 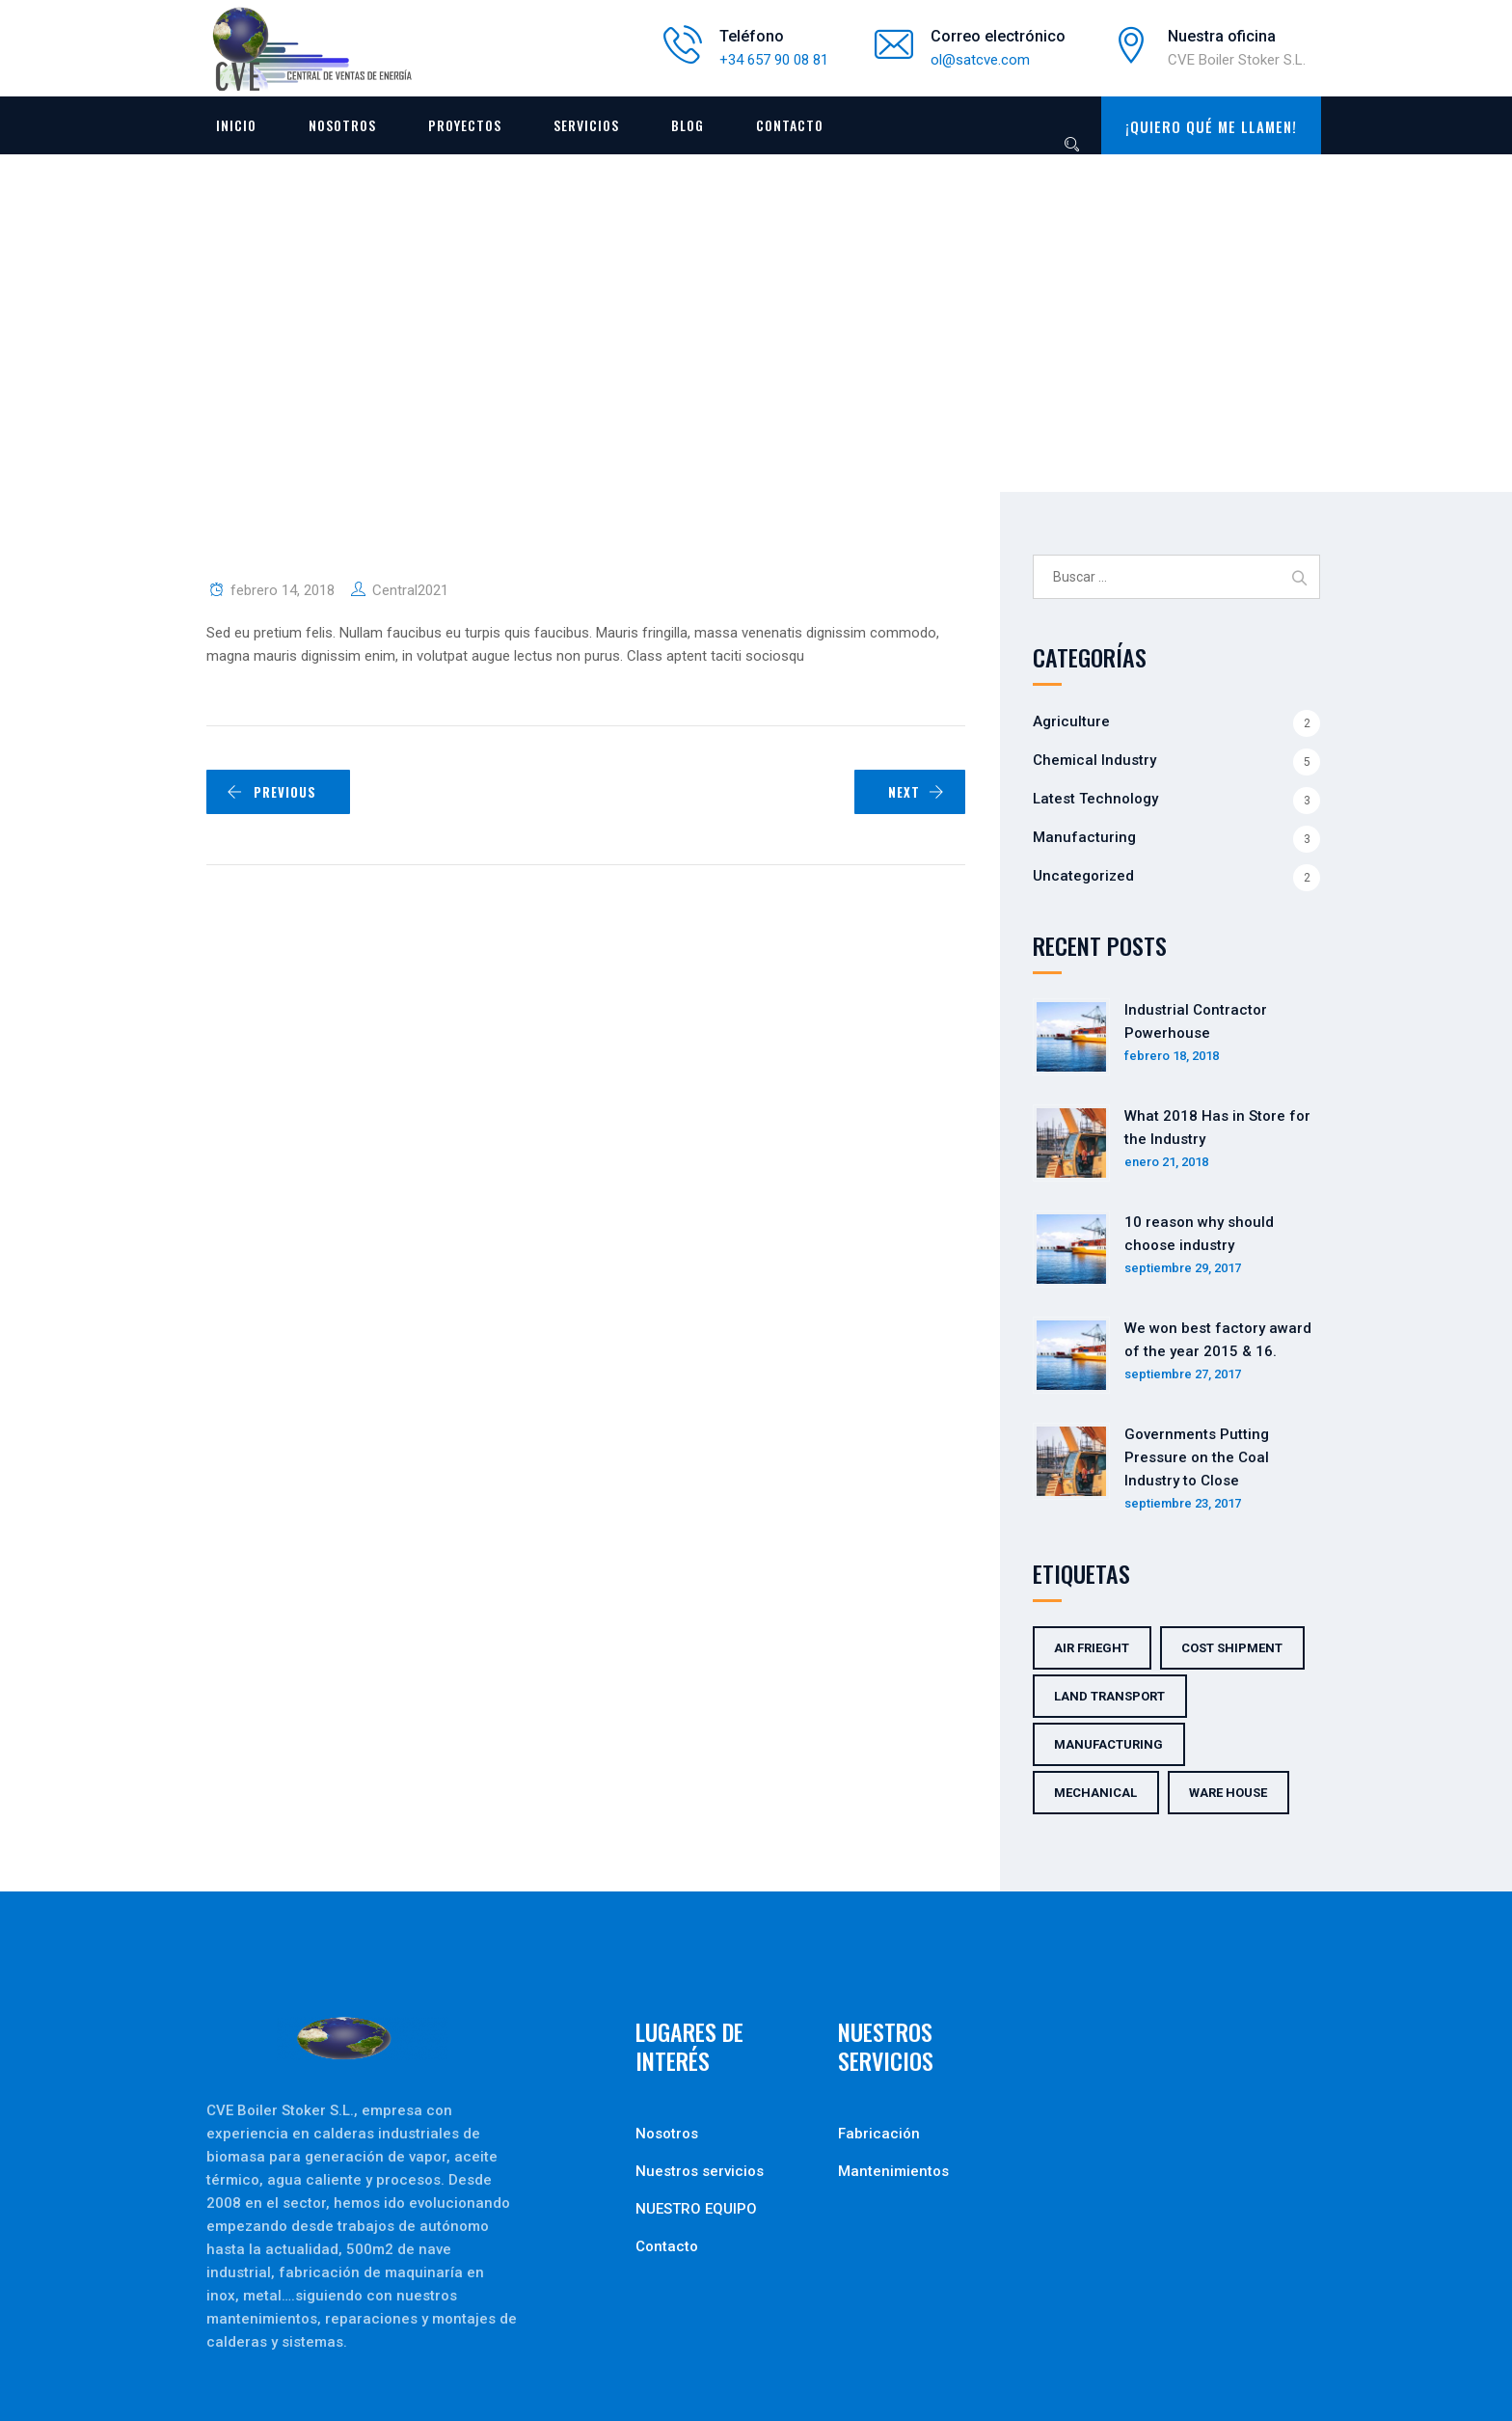 What do you see at coordinates (1094, 760) in the screenshot?
I see `Chemical Industry` at bounding box center [1094, 760].